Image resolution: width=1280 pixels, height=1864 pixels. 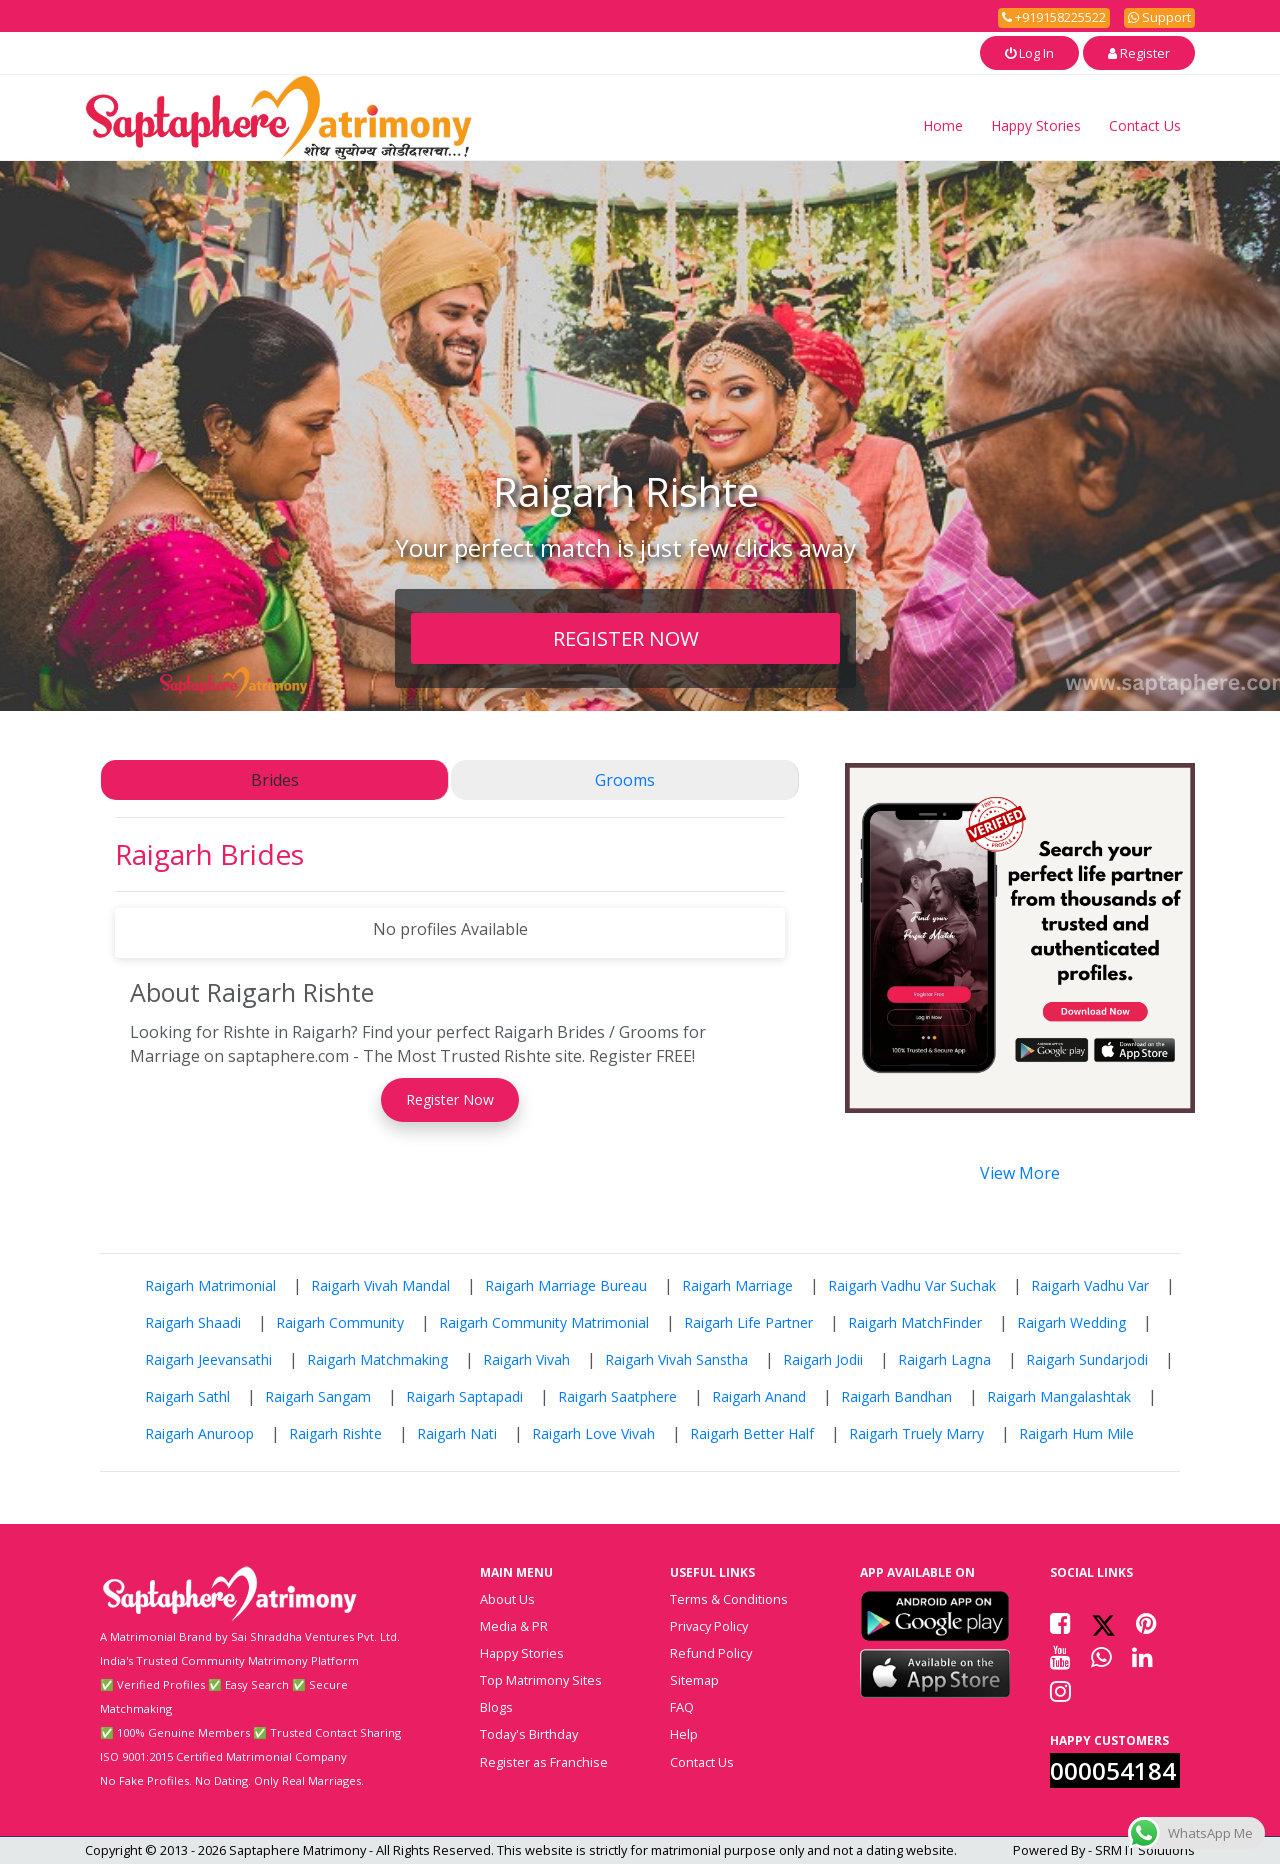 What do you see at coordinates (944, 1359) in the screenshot?
I see `Raigarh Lagna` at bounding box center [944, 1359].